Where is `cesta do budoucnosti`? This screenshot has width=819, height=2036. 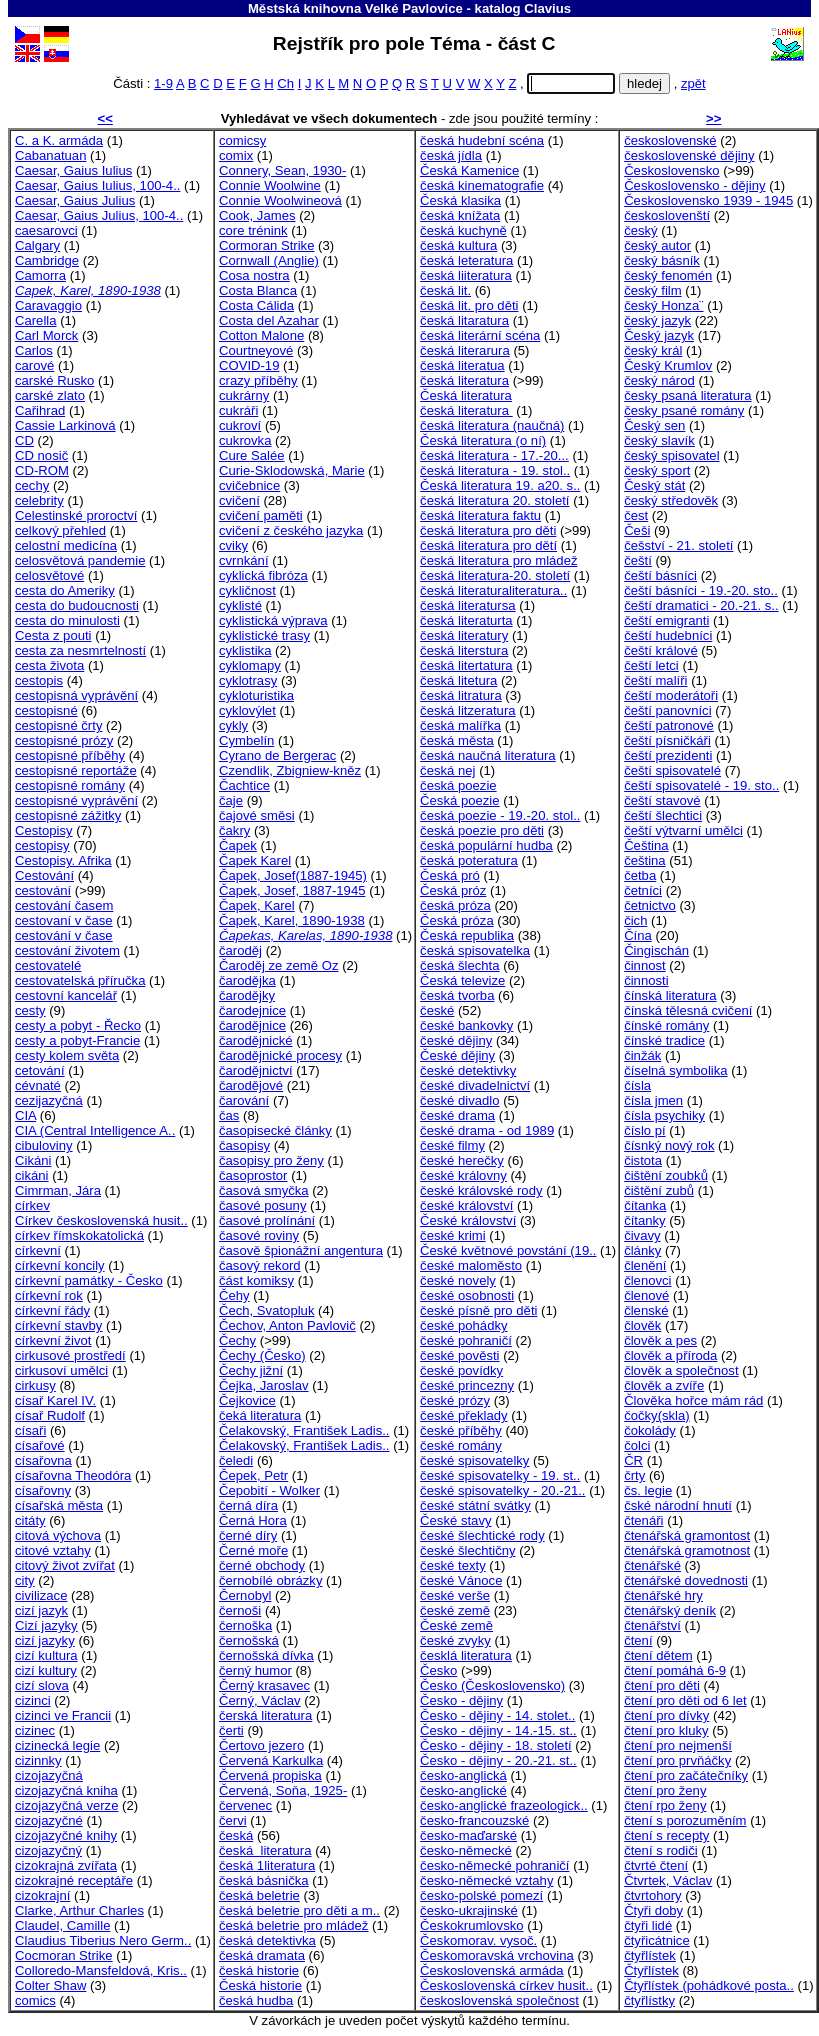
cesta do budoucnosti is located at coordinates (77, 605).